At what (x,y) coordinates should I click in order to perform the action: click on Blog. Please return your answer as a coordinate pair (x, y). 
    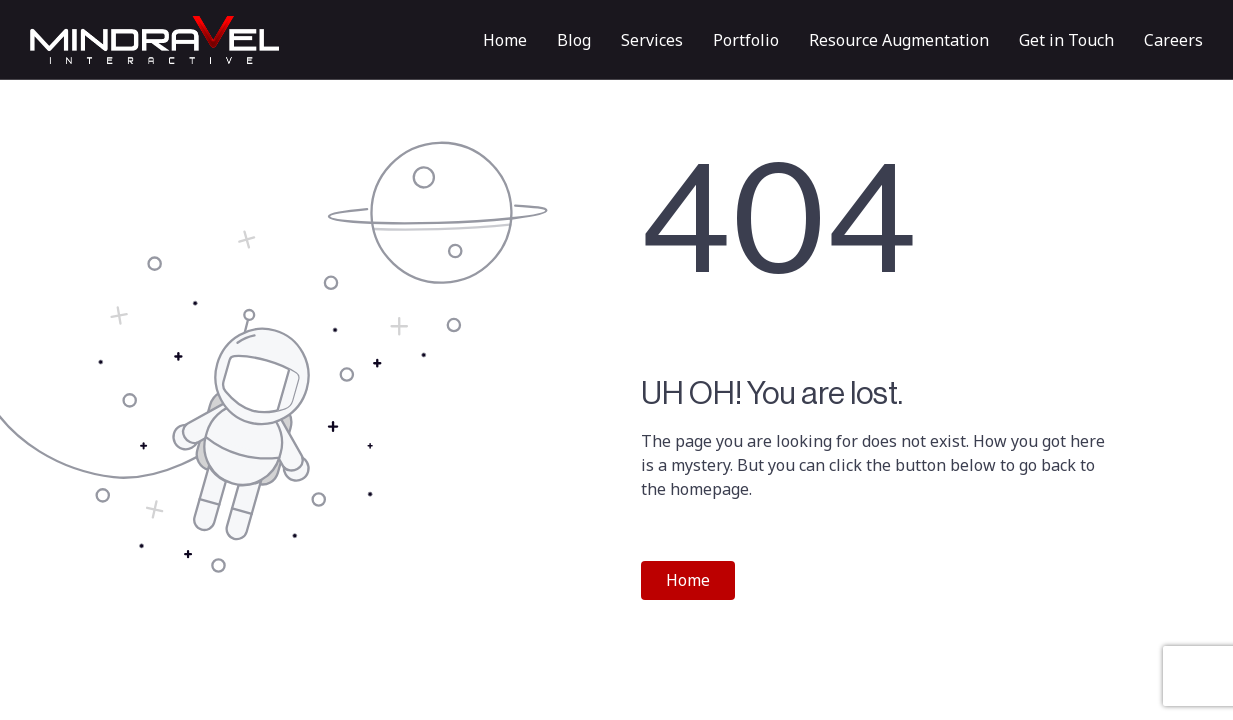
    Looking at the image, I should click on (574, 40).